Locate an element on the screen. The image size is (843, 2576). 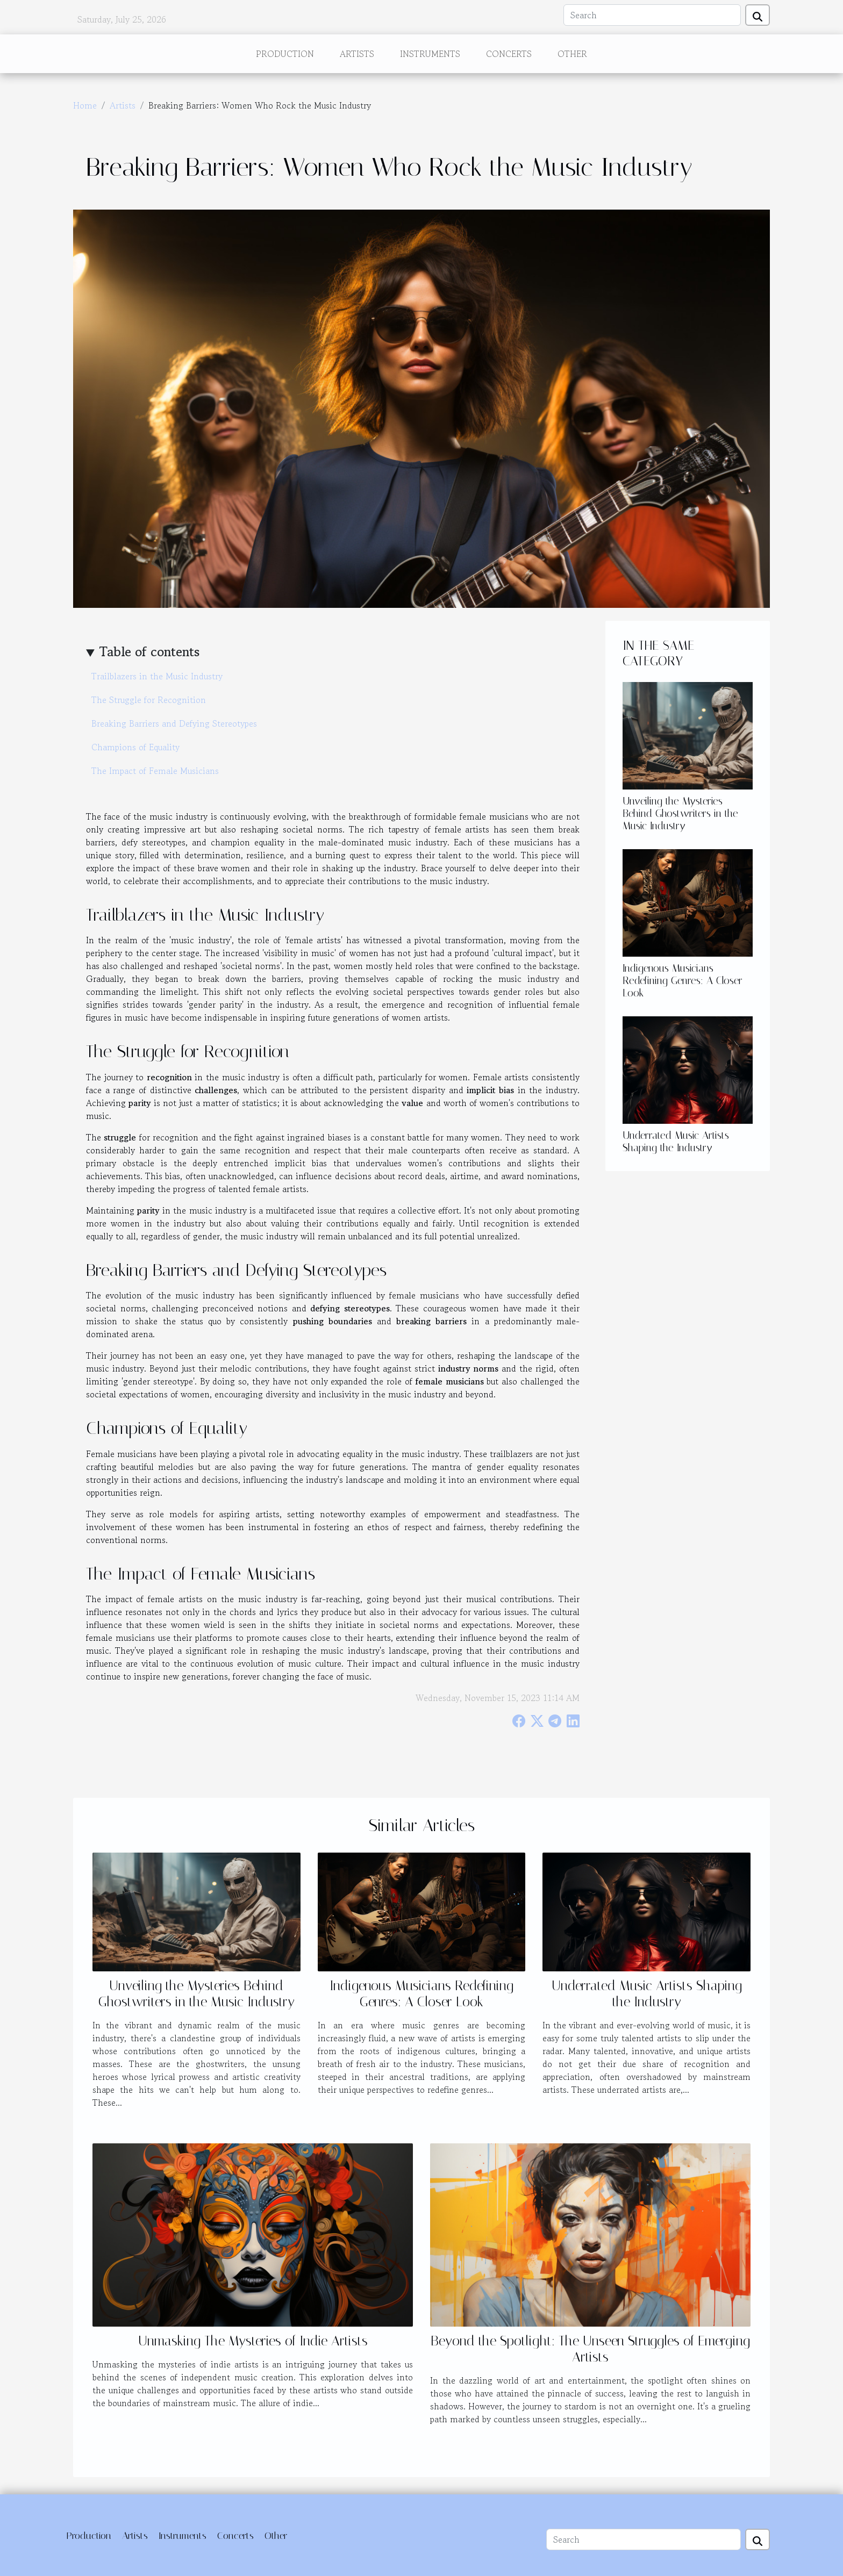
Home is located at coordinates (85, 105).